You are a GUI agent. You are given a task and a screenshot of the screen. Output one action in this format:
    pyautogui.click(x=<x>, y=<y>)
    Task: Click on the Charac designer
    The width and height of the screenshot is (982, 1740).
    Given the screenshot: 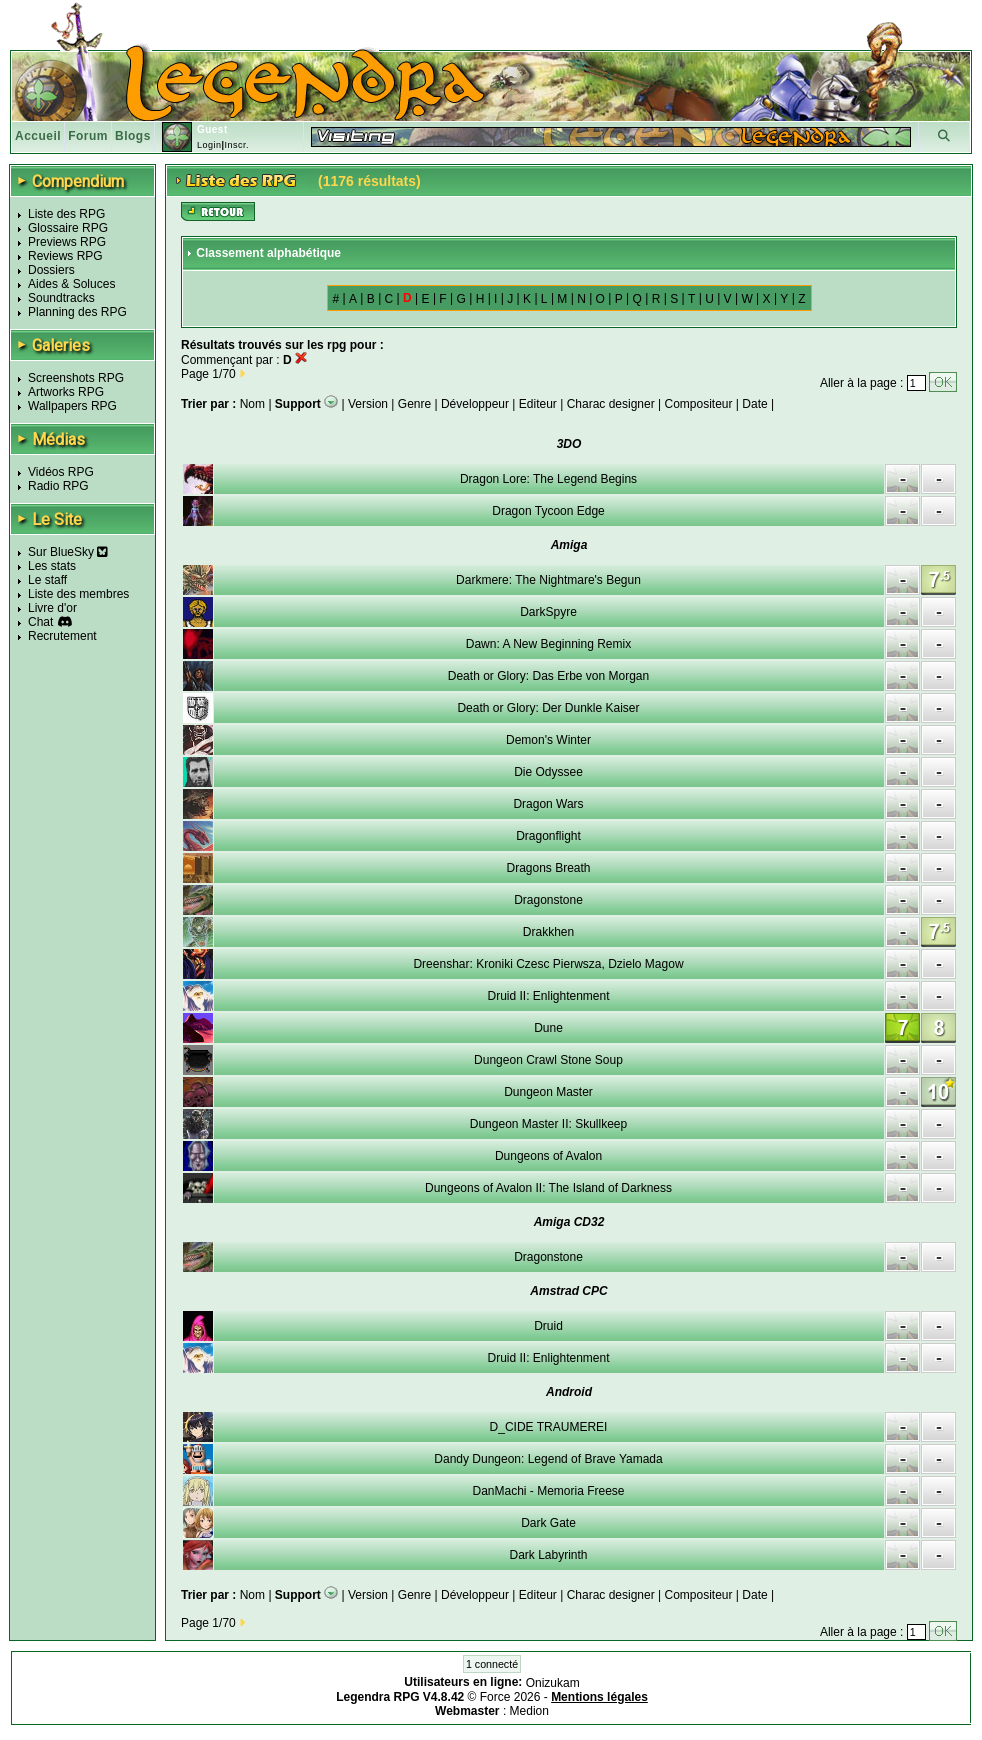 What is the action you would take?
    pyautogui.click(x=611, y=404)
    